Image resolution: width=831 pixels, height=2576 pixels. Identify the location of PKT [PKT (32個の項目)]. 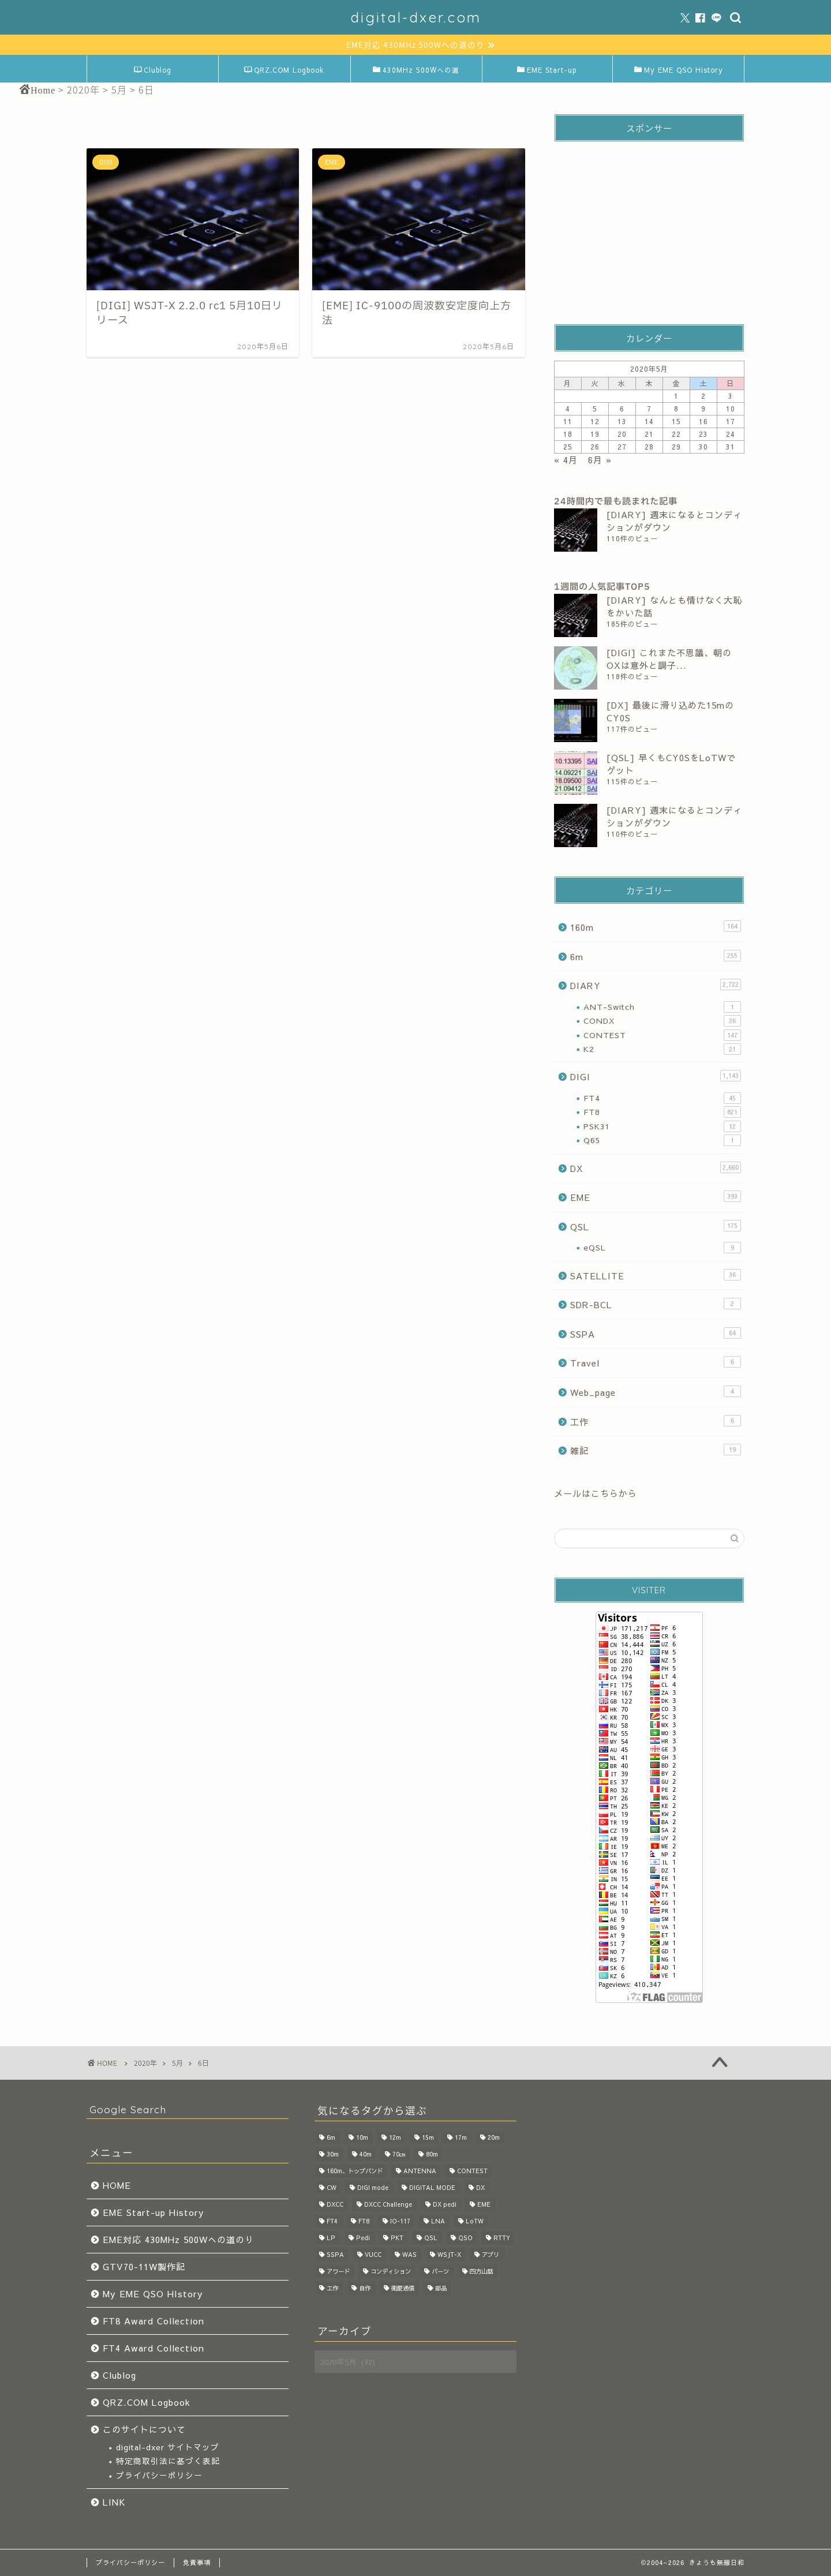
(397, 2237).